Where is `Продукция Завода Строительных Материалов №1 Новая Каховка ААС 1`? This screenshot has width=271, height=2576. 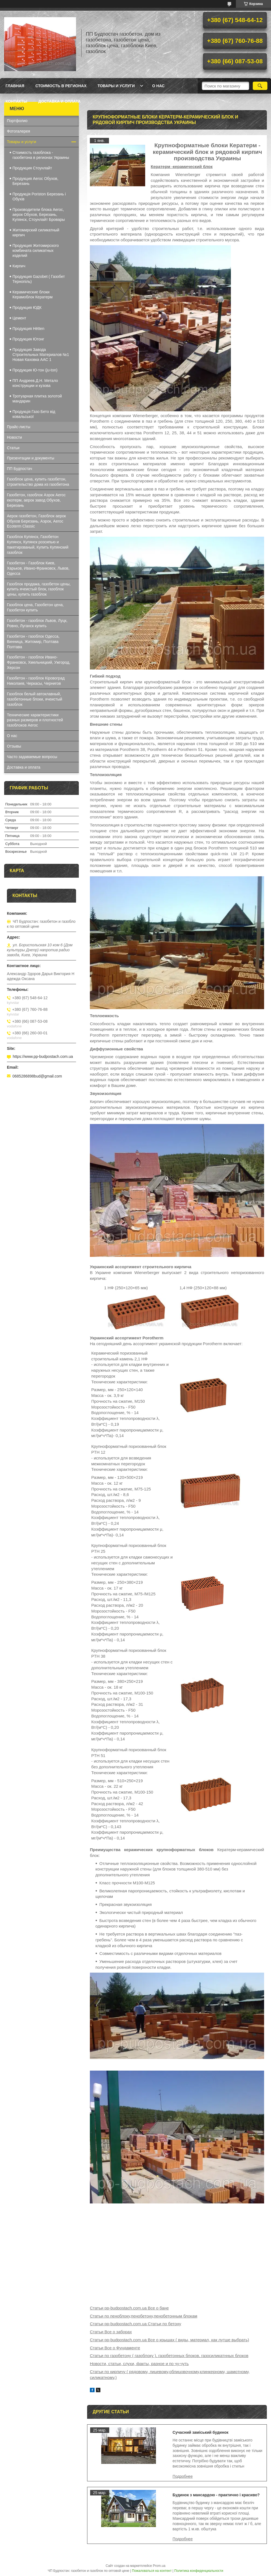 Продукция Завода Строительных Материалов №1 Новая Каховка ААС 1 is located at coordinates (40, 354).